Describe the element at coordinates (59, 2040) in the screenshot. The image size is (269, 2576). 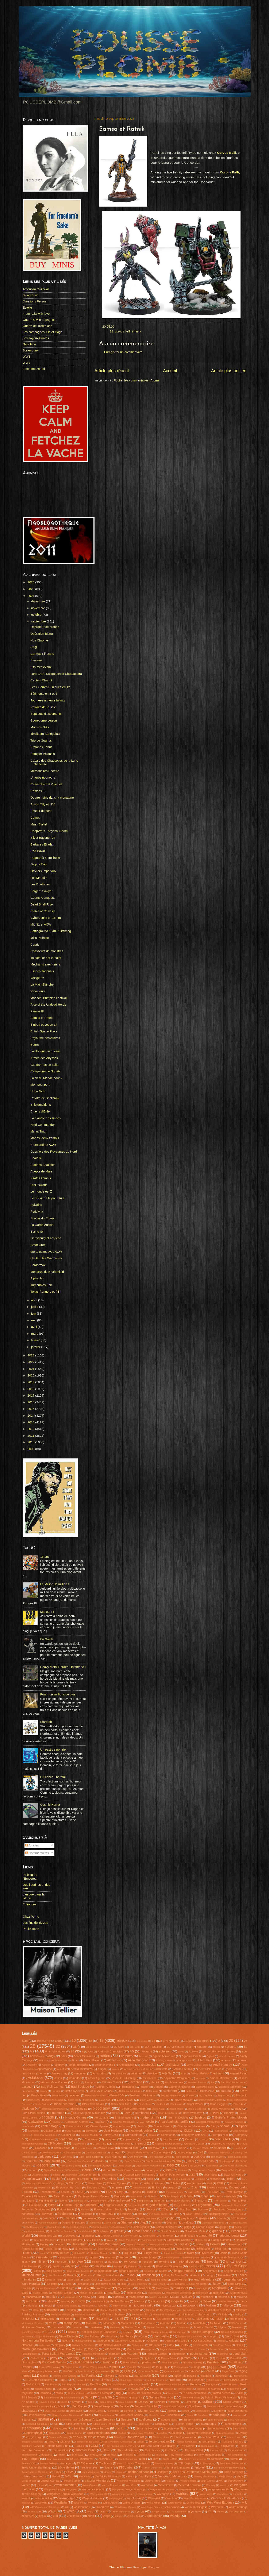
I see `1/600` at that location.